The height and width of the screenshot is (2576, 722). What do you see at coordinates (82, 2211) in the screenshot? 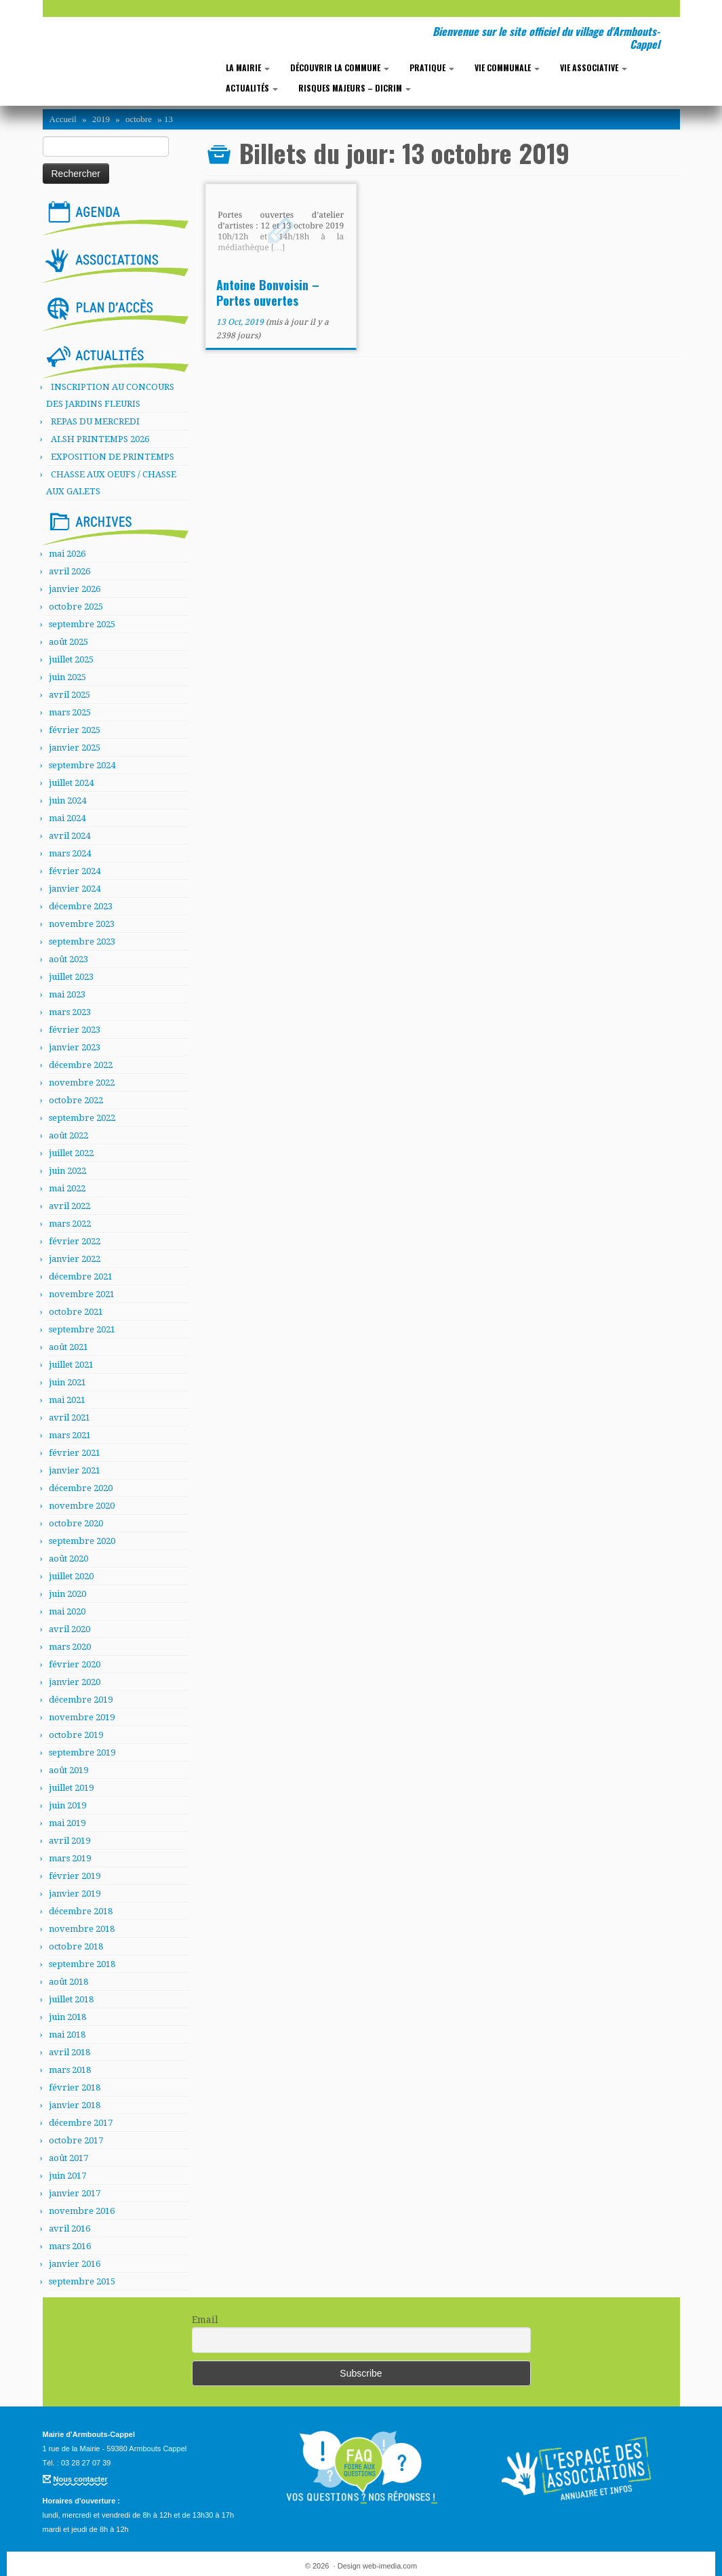
I see `novembre 2016` at bounding box center [82, 2211].